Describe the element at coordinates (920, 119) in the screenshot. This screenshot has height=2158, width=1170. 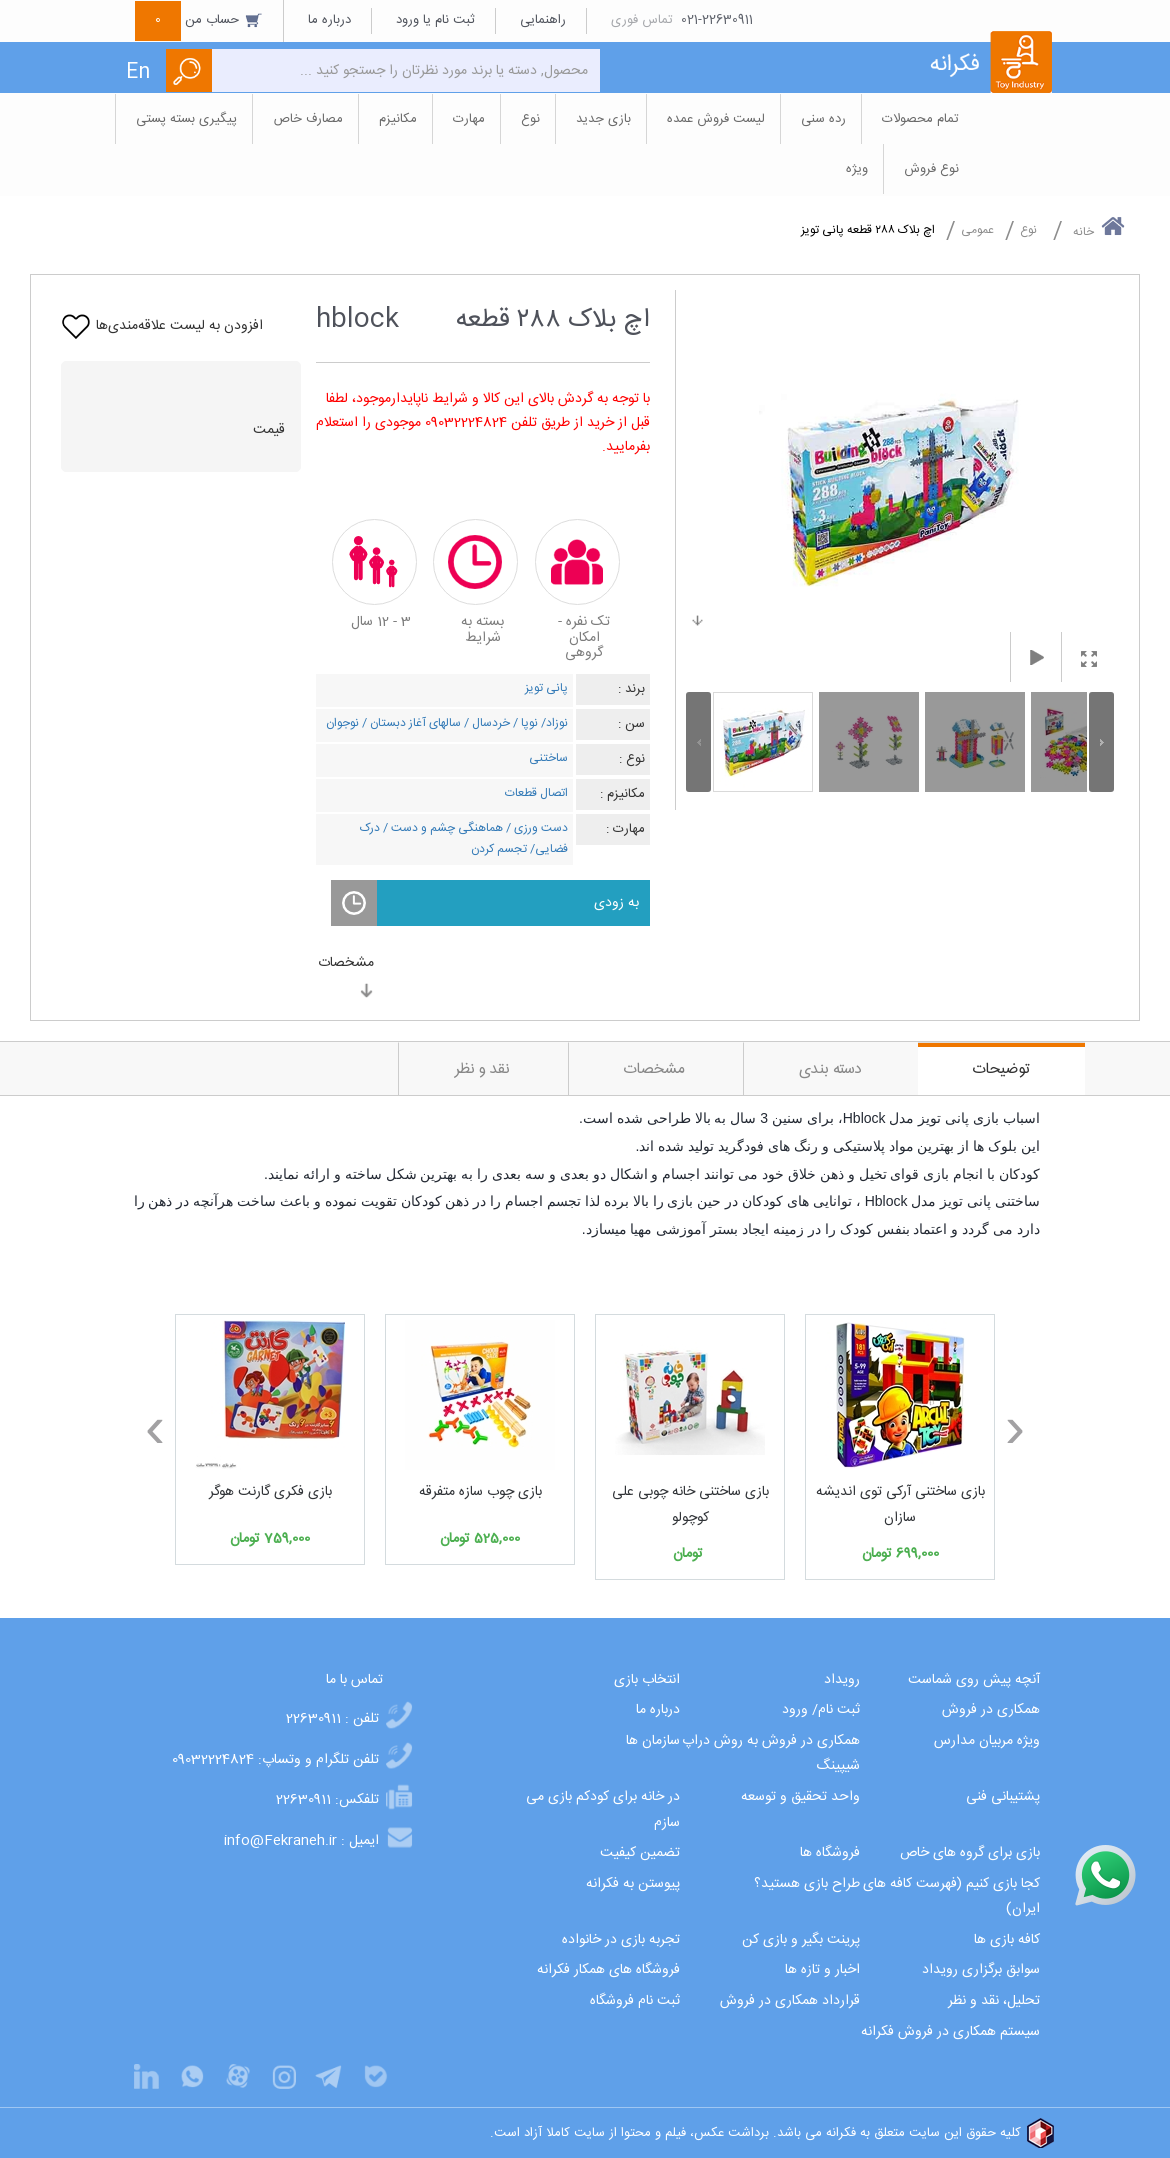
I see `تمام محصولات [button]` at that location.